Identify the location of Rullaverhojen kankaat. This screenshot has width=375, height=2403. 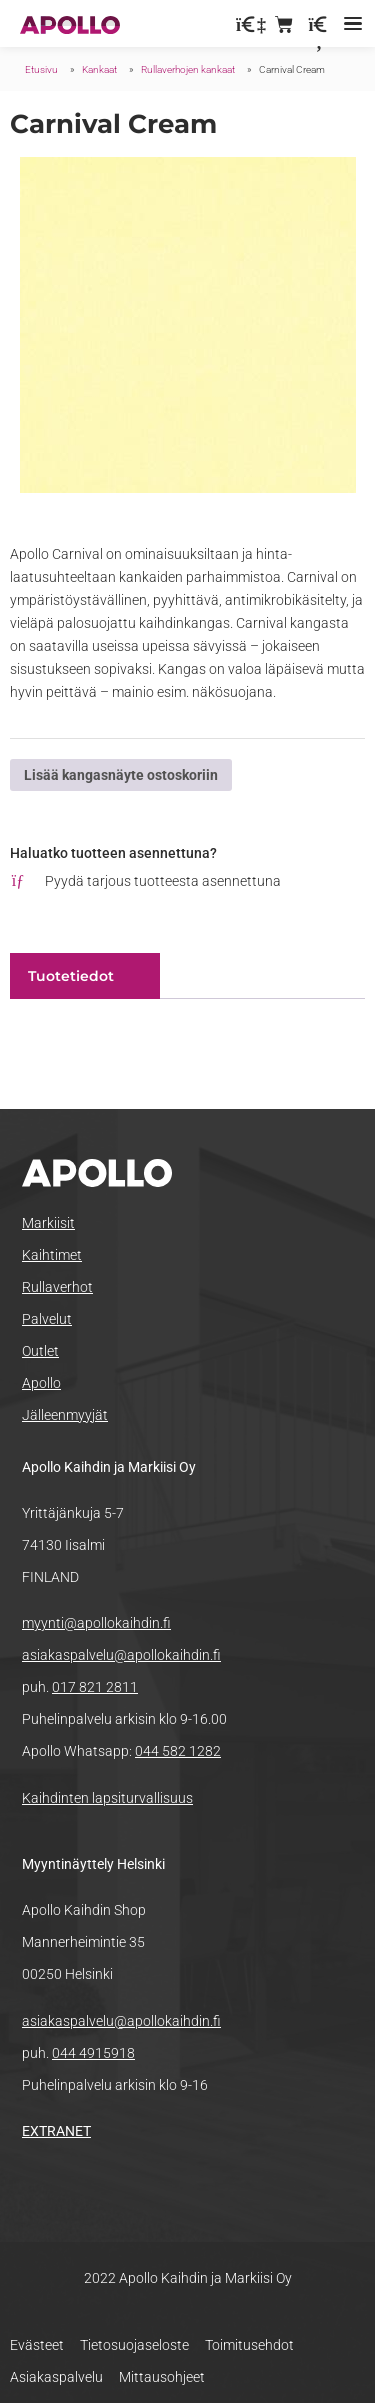
(188, 69).